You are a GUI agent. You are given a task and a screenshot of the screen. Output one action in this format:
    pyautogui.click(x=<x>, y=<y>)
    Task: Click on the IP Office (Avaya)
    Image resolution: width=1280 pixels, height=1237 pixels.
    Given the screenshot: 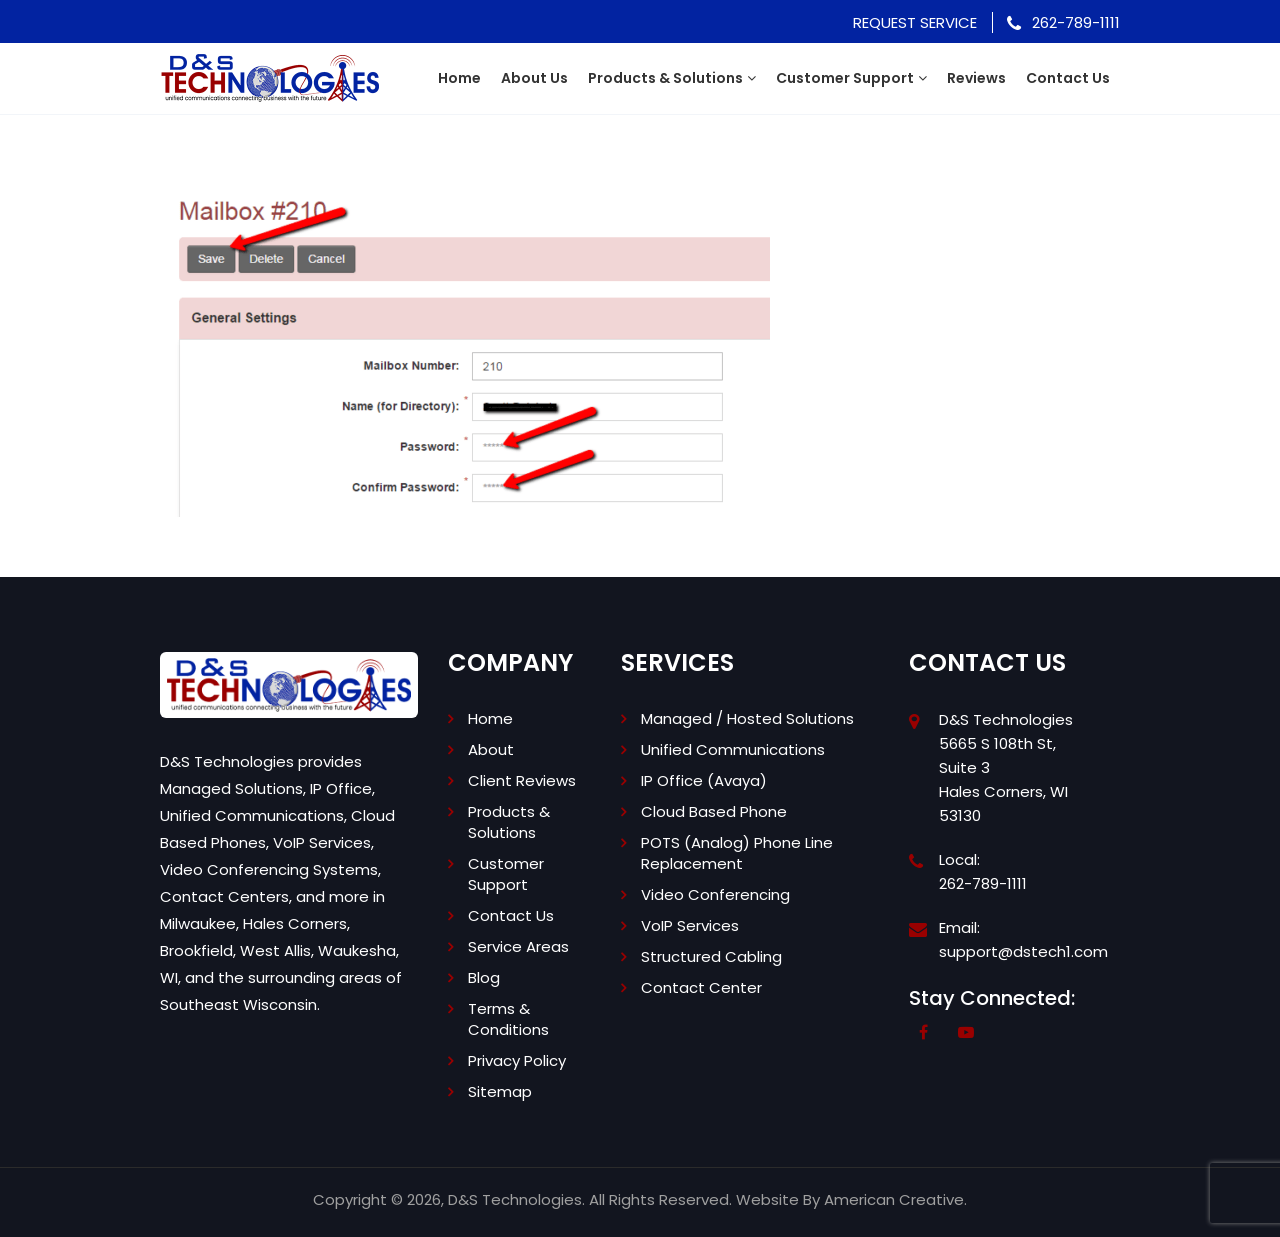 What is the action you would take?
    pyautogui.click(x=704, y=780)
    